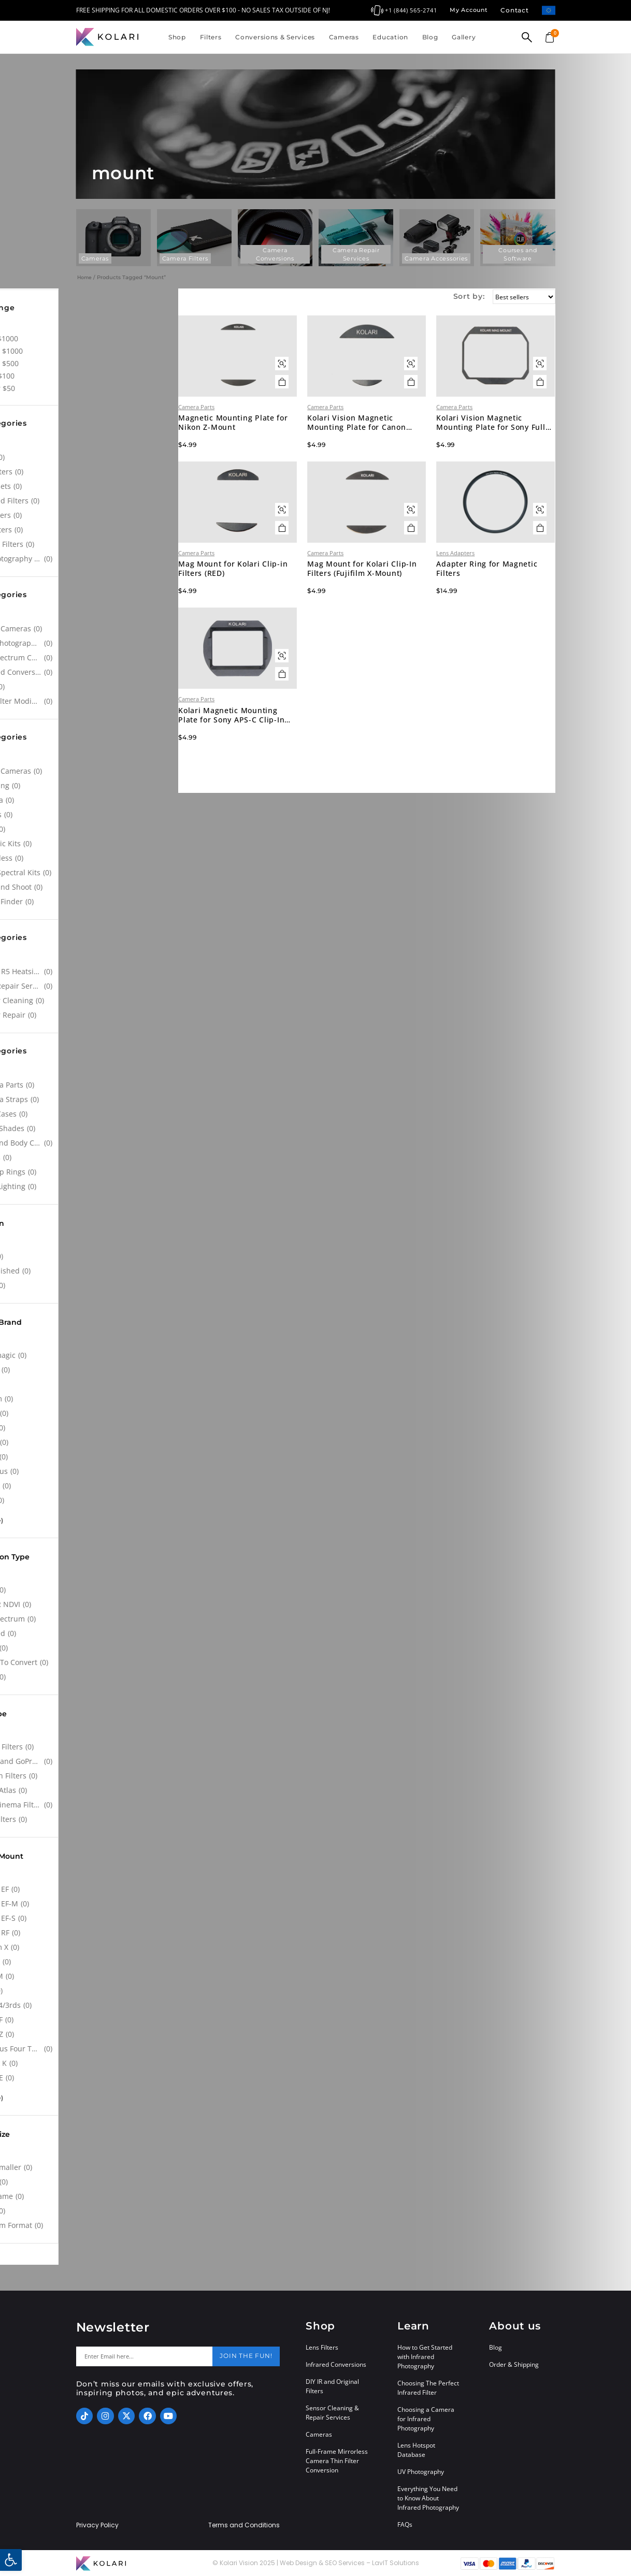  I want to click on Filters, so click(211, 37).